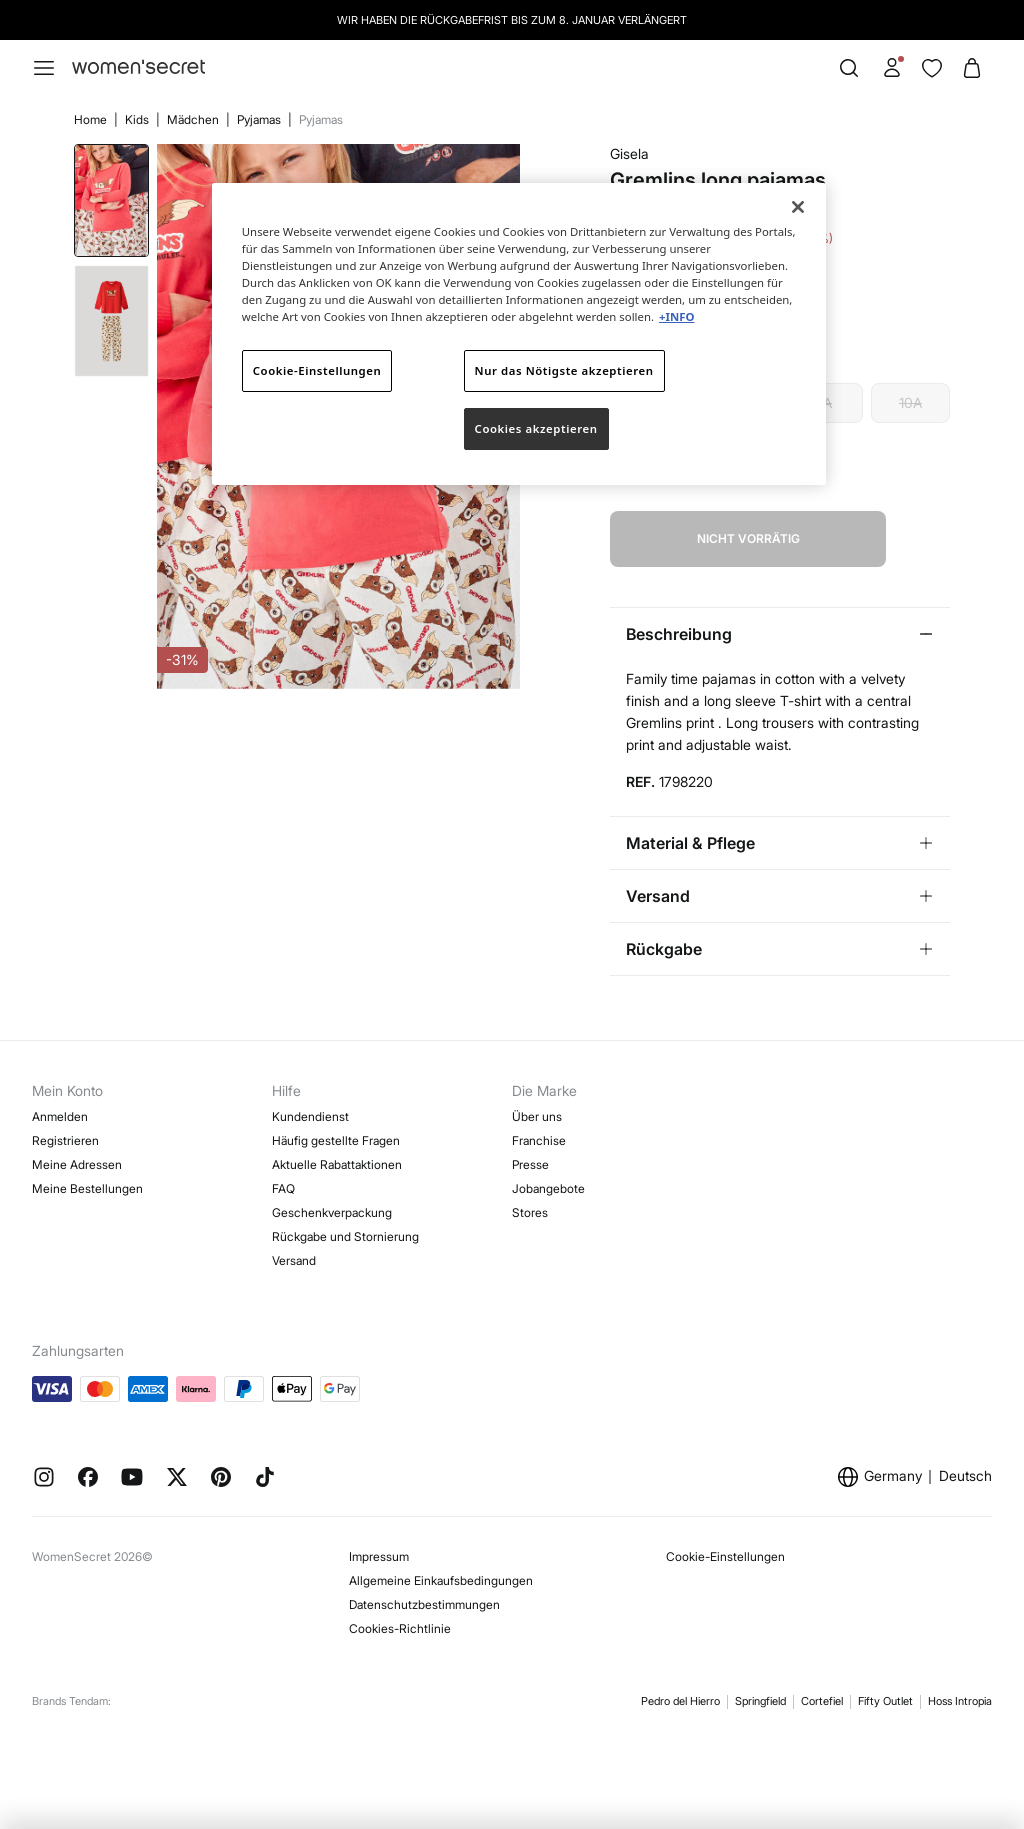 This screenshot has width=1024, height=1829. What do you see at coordinates (60, 1116) in the screenshot?
I see `Anmelden` at bounding box center [60, 1116].